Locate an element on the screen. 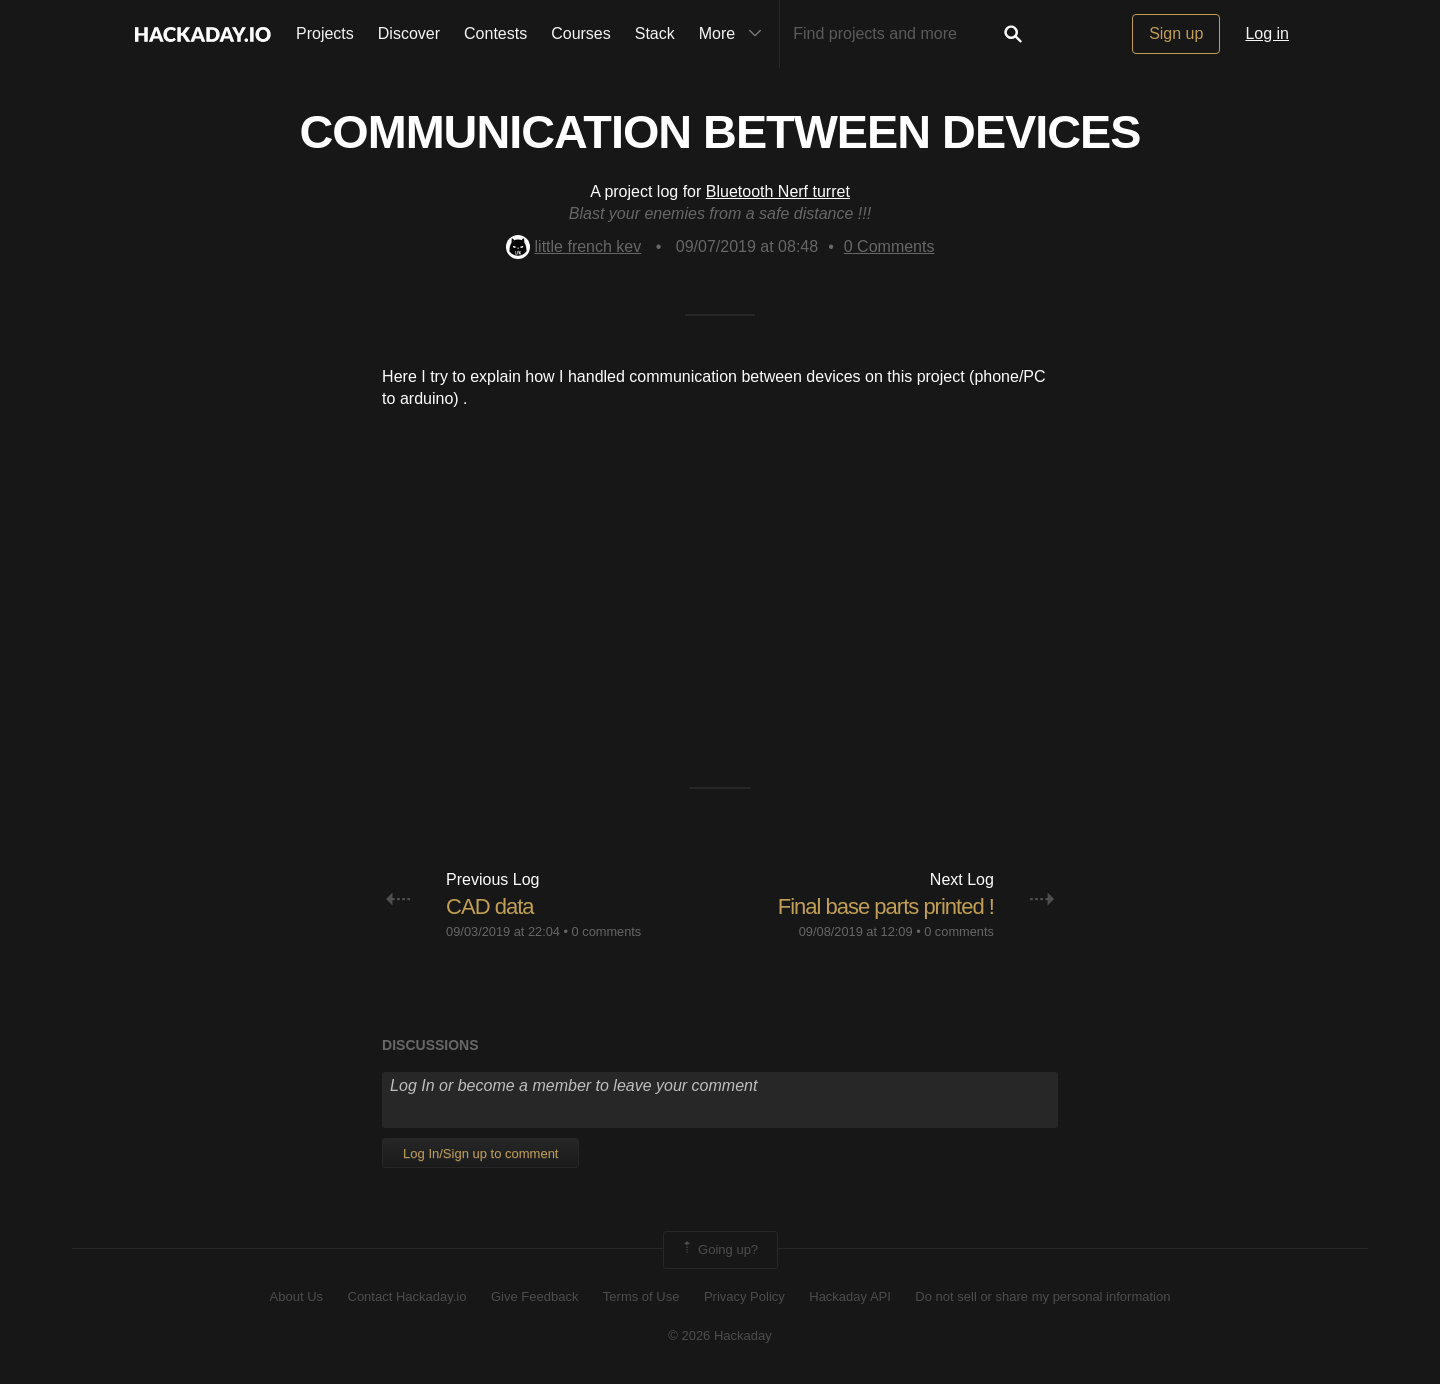 Image resolution: width=1440 pixels, height=1384 pixels. Final base parts printed ! is located at coordinates (886, 906).